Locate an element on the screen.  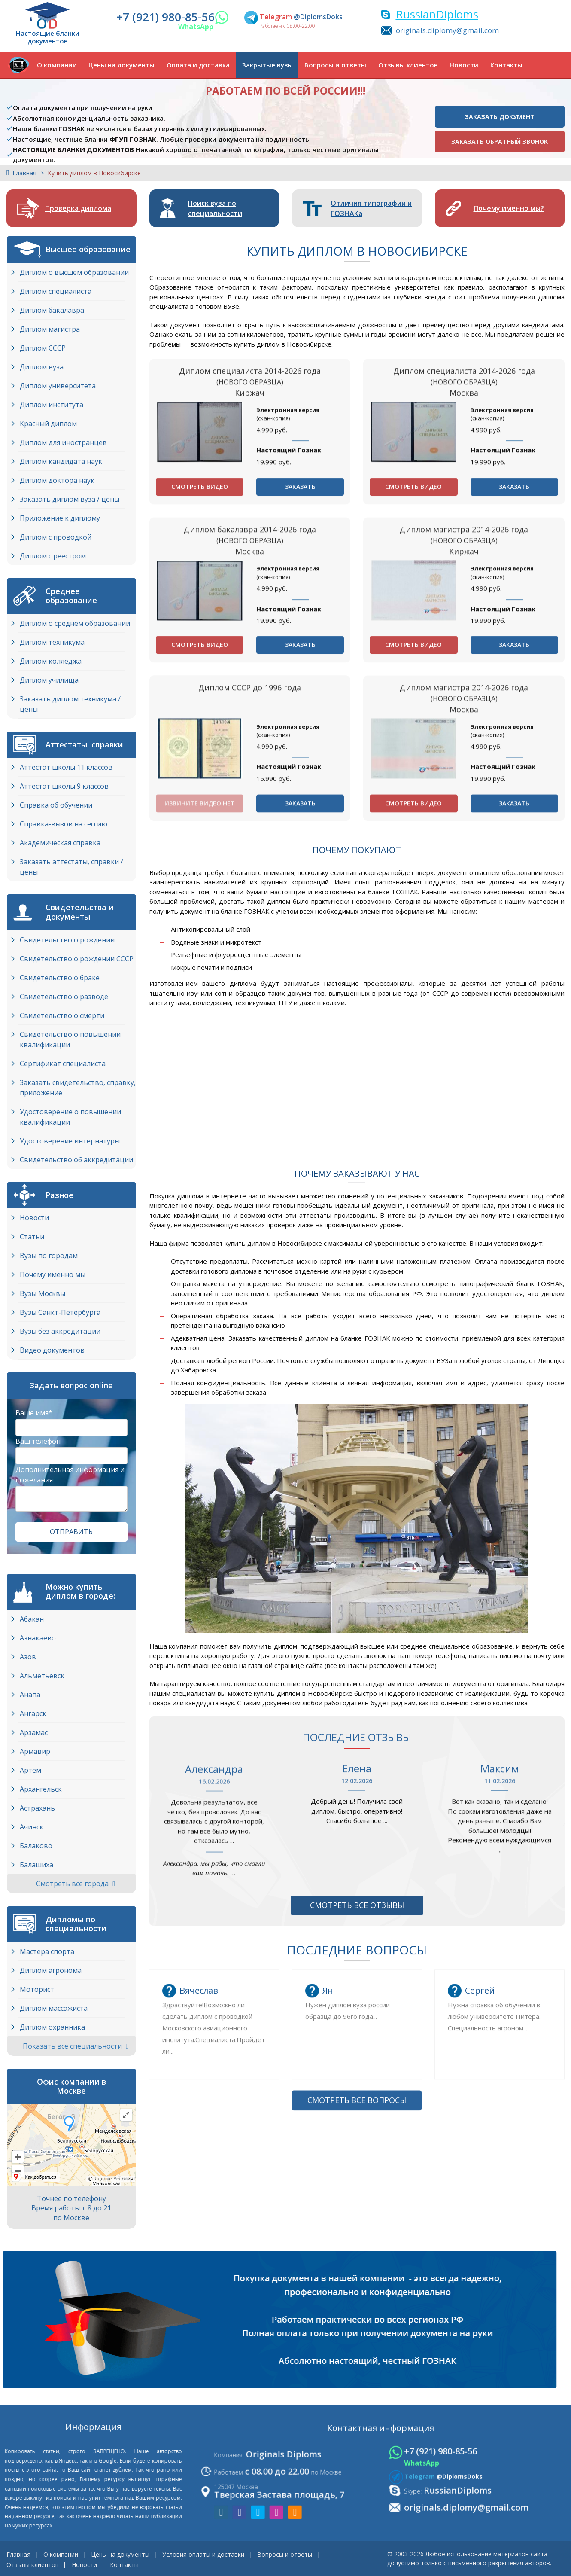
Диплом училища is located at coordinates (49, 680).